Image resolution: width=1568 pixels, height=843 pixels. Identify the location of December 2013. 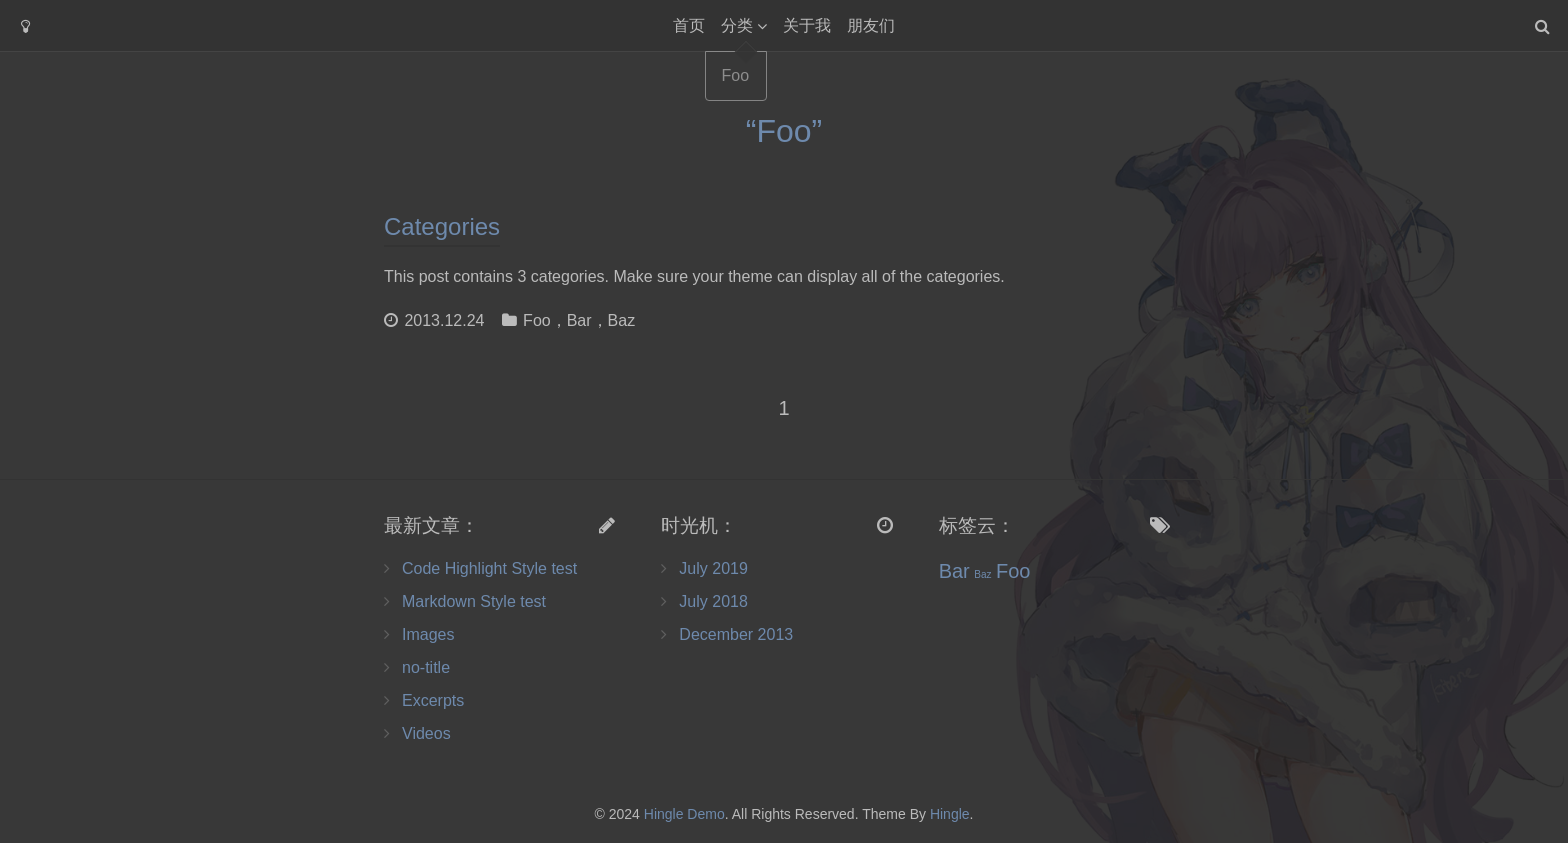
(736, 634).